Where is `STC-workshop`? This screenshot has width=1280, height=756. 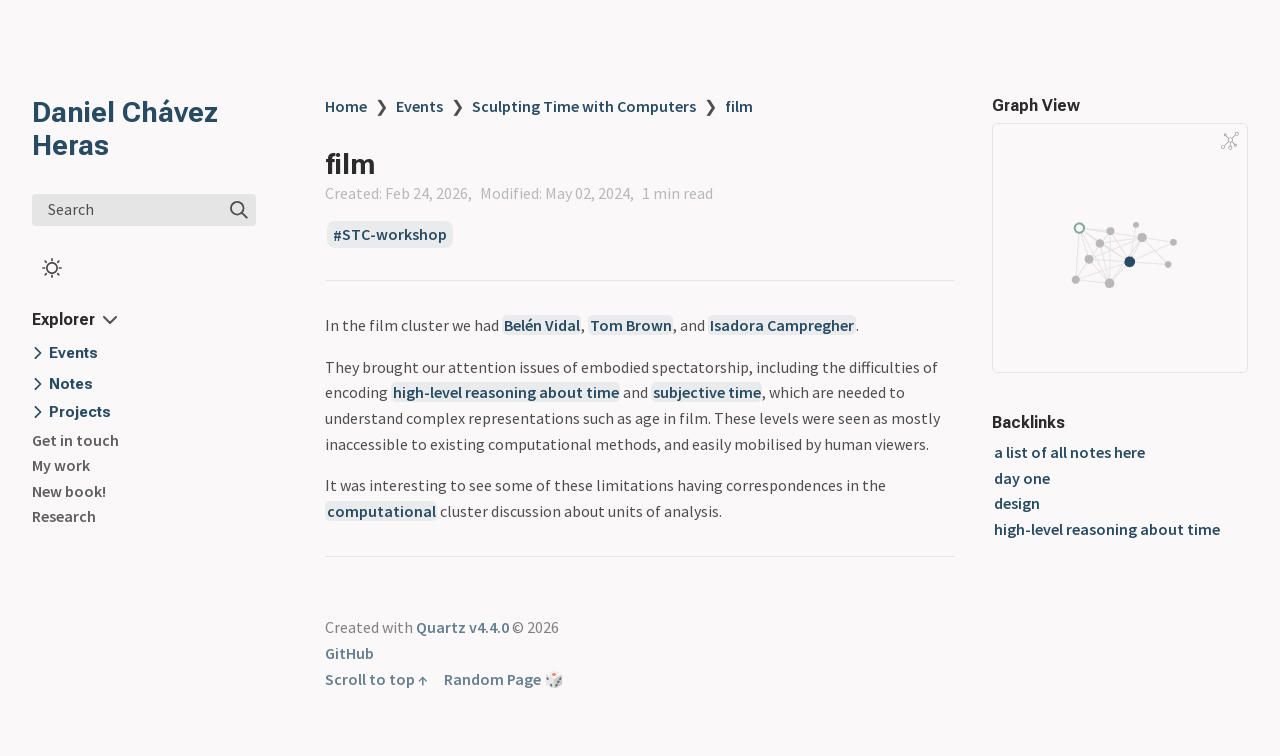 STC-workshop is located at coordinates (394, 235).